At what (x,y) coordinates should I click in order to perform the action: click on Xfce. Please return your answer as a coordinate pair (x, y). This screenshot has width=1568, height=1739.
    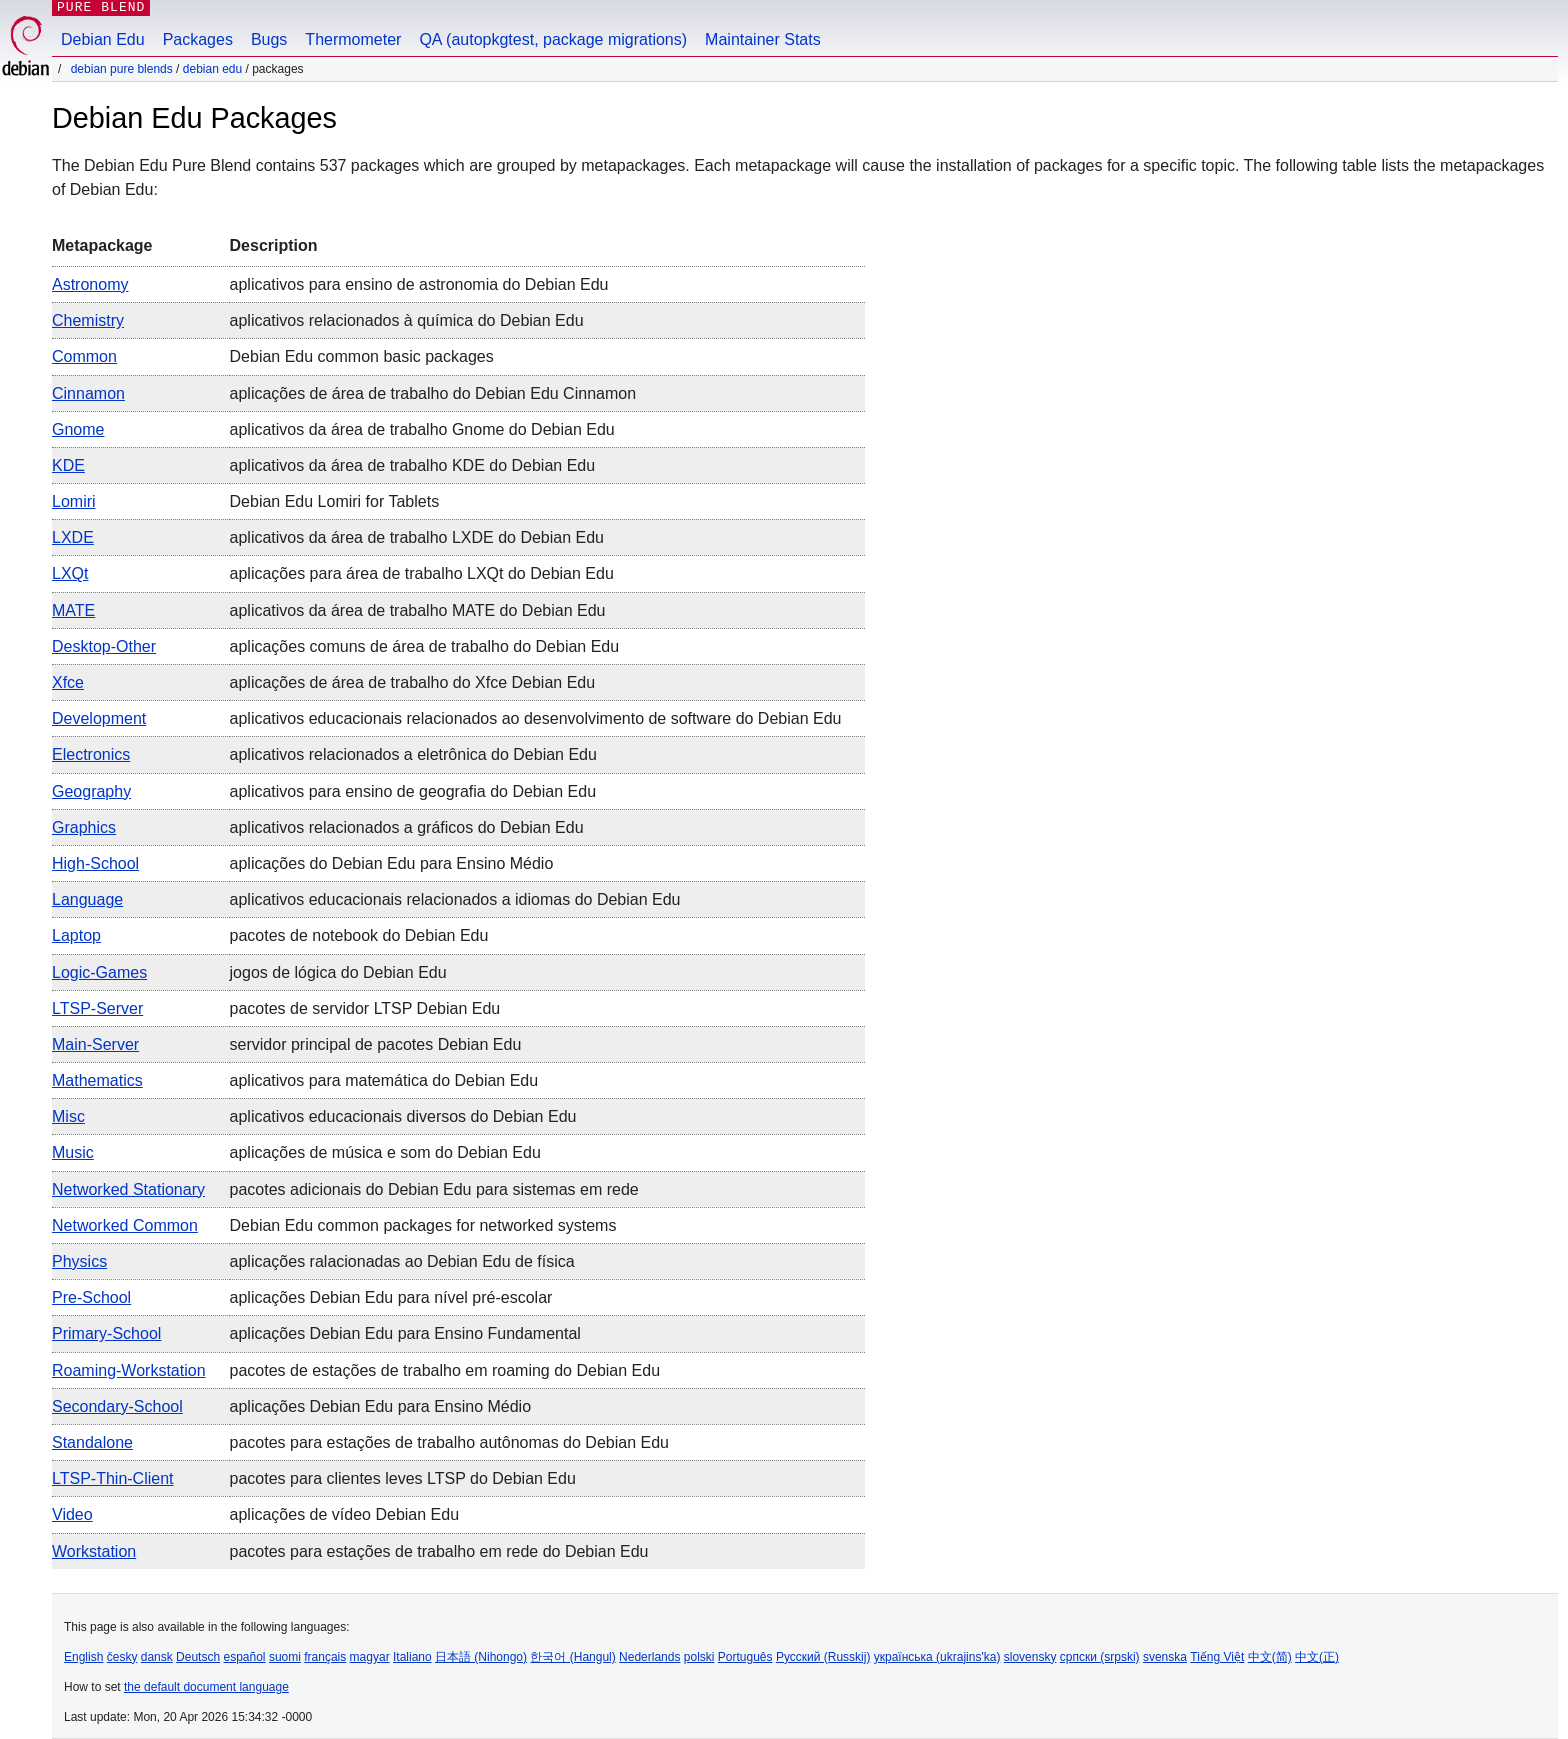
    Looking at the image, I should click on (68, 682).